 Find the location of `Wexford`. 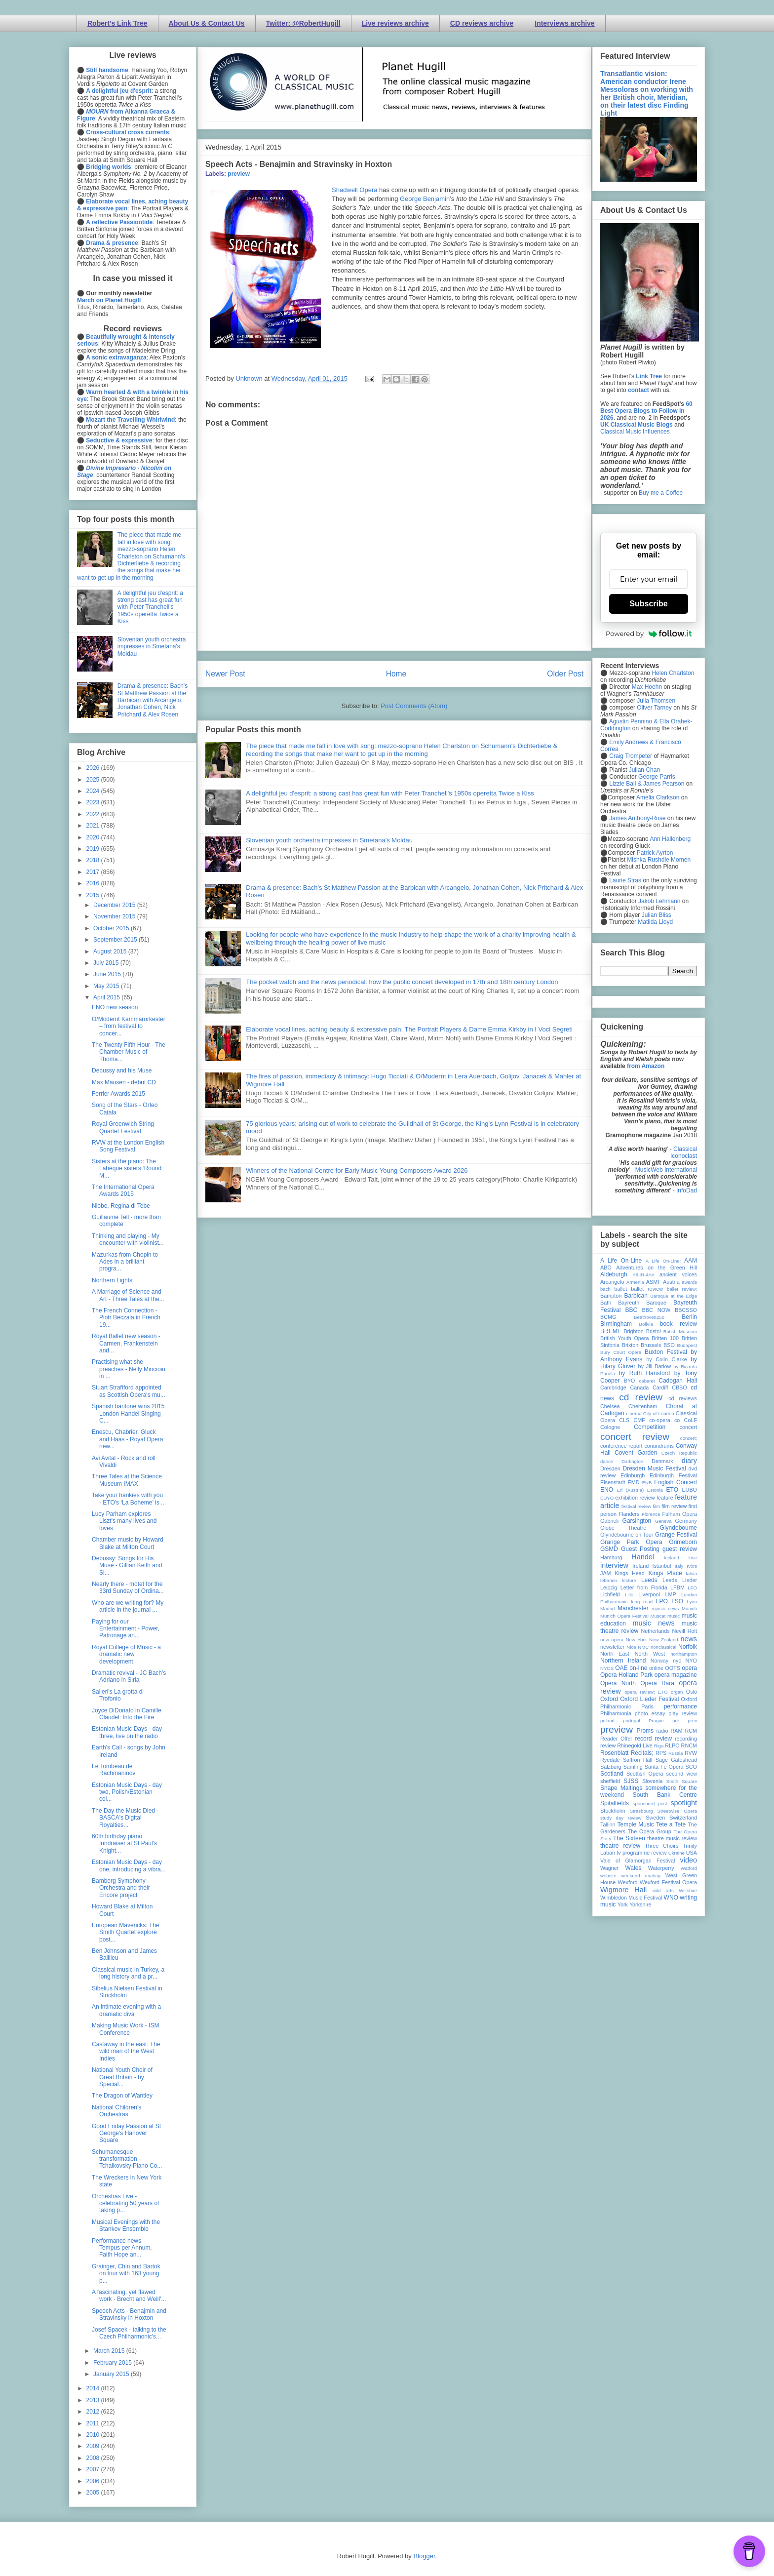

Wexford is located at coordinates (628, 1882).